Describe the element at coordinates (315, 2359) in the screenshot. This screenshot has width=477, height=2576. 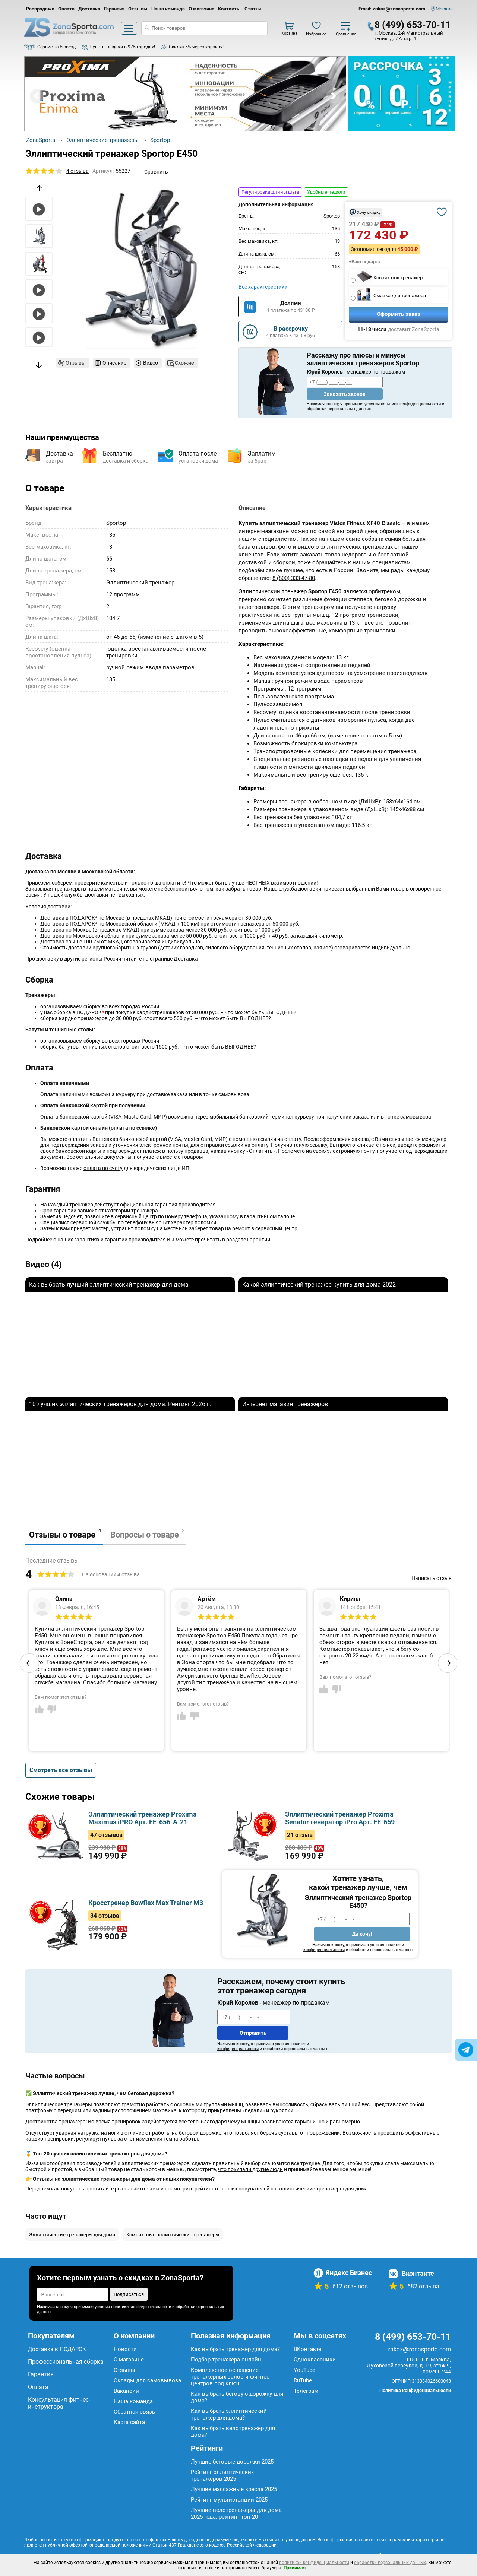
I see `Одноклассники` at that location.